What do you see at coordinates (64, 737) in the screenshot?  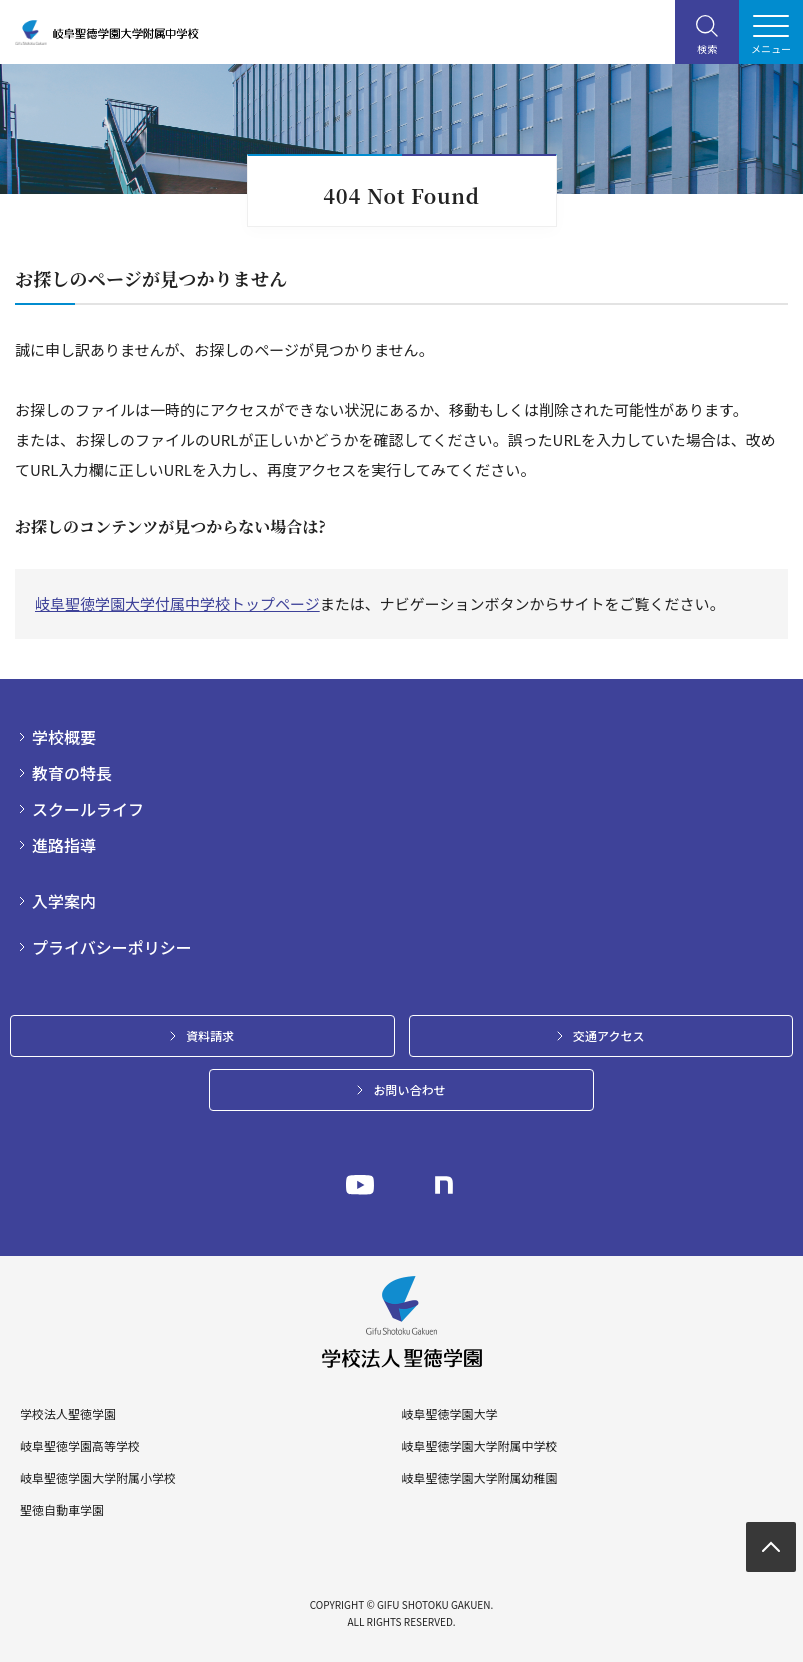 I see `学校概要` at bounding box center [64, 737].